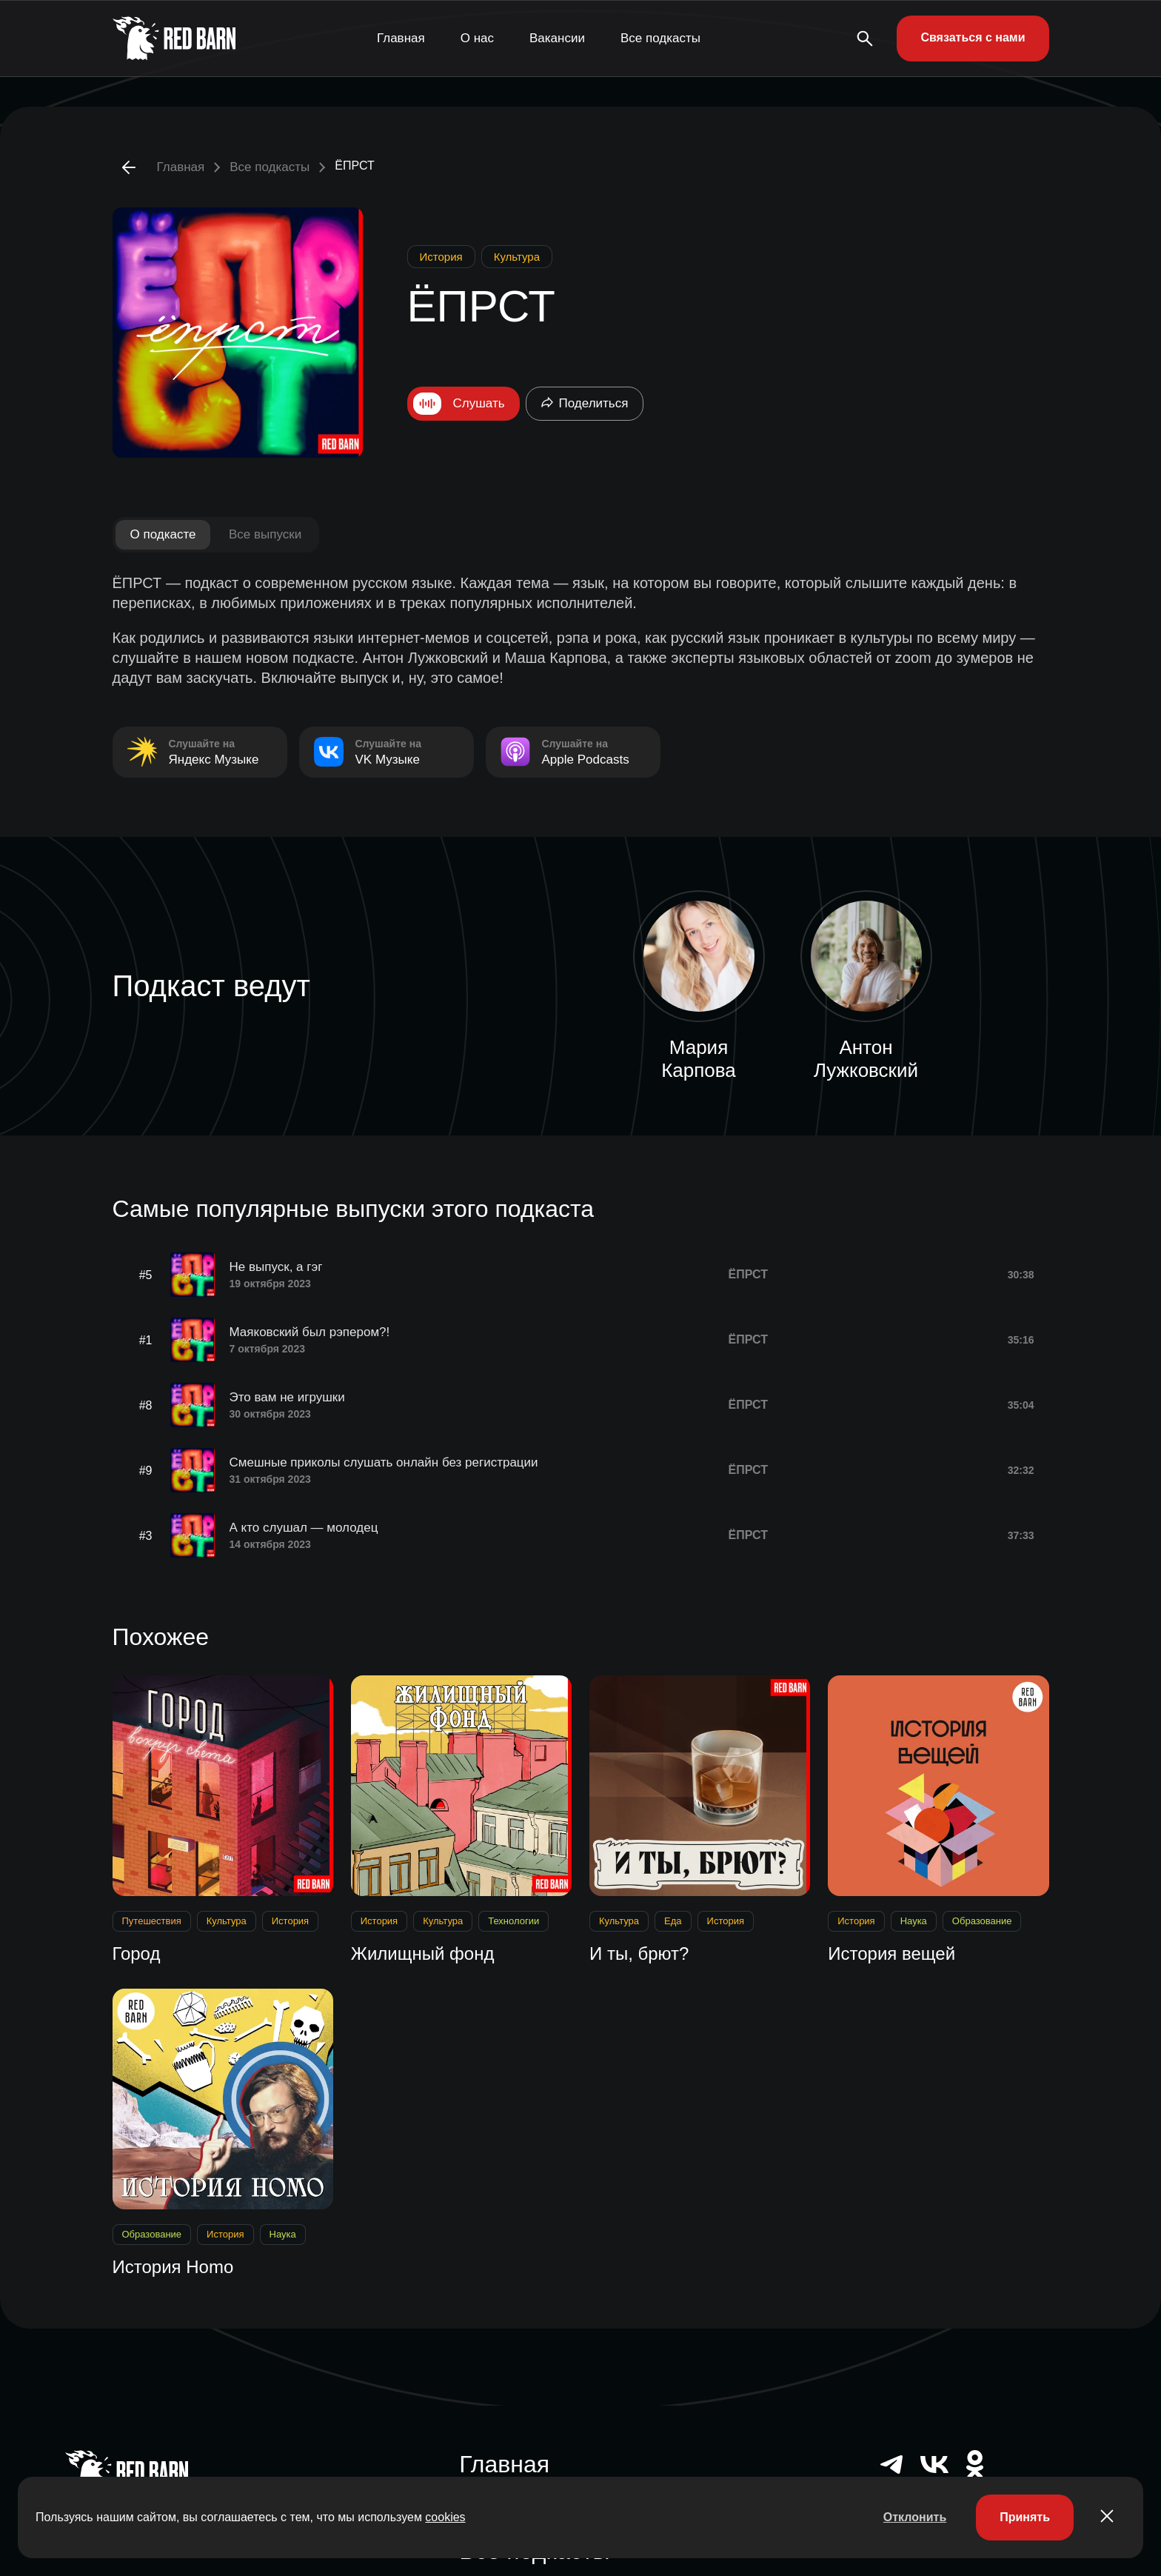  What do you see at coordinates (445, 2517) in the screenshot?
I see `cookies` at bounding box center [445, 2517].